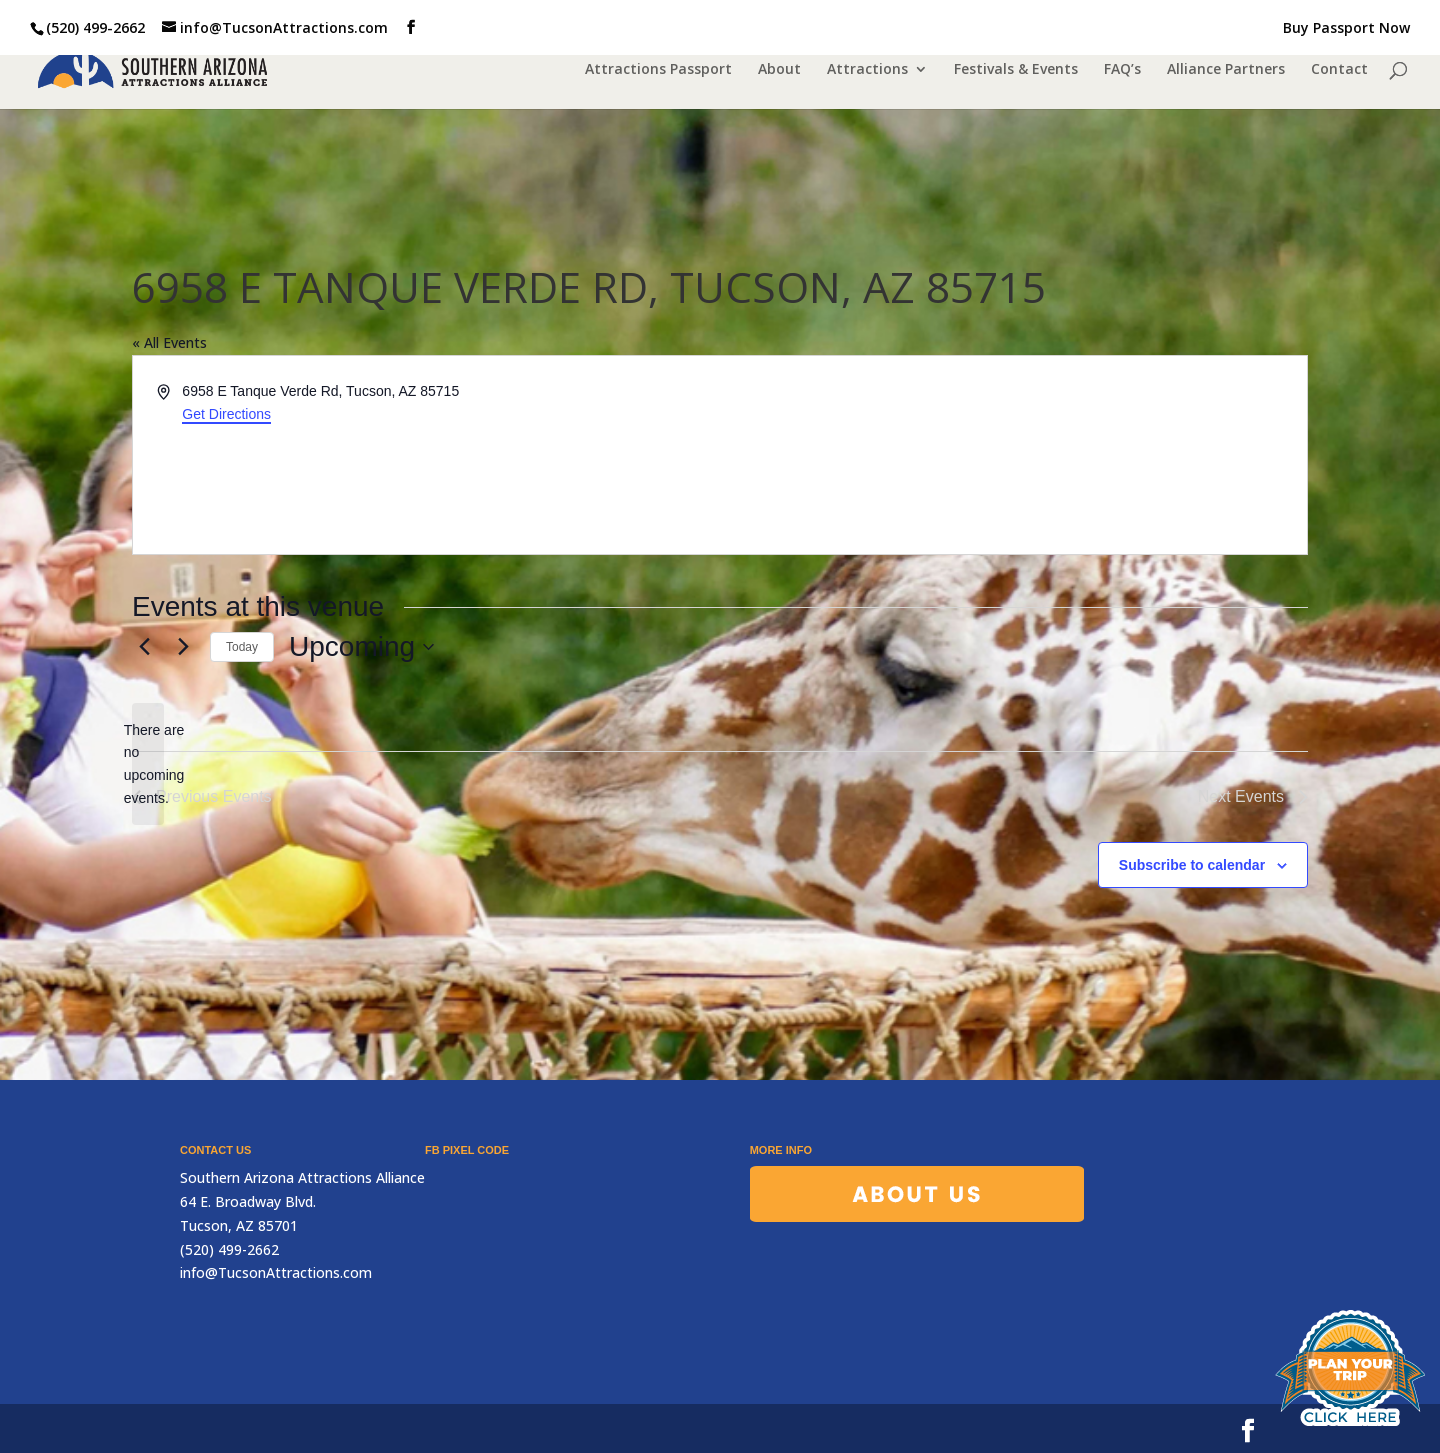 This screenshot has width=1440, height=1453. I want to click on [Venue location map], so click(1012, 455).